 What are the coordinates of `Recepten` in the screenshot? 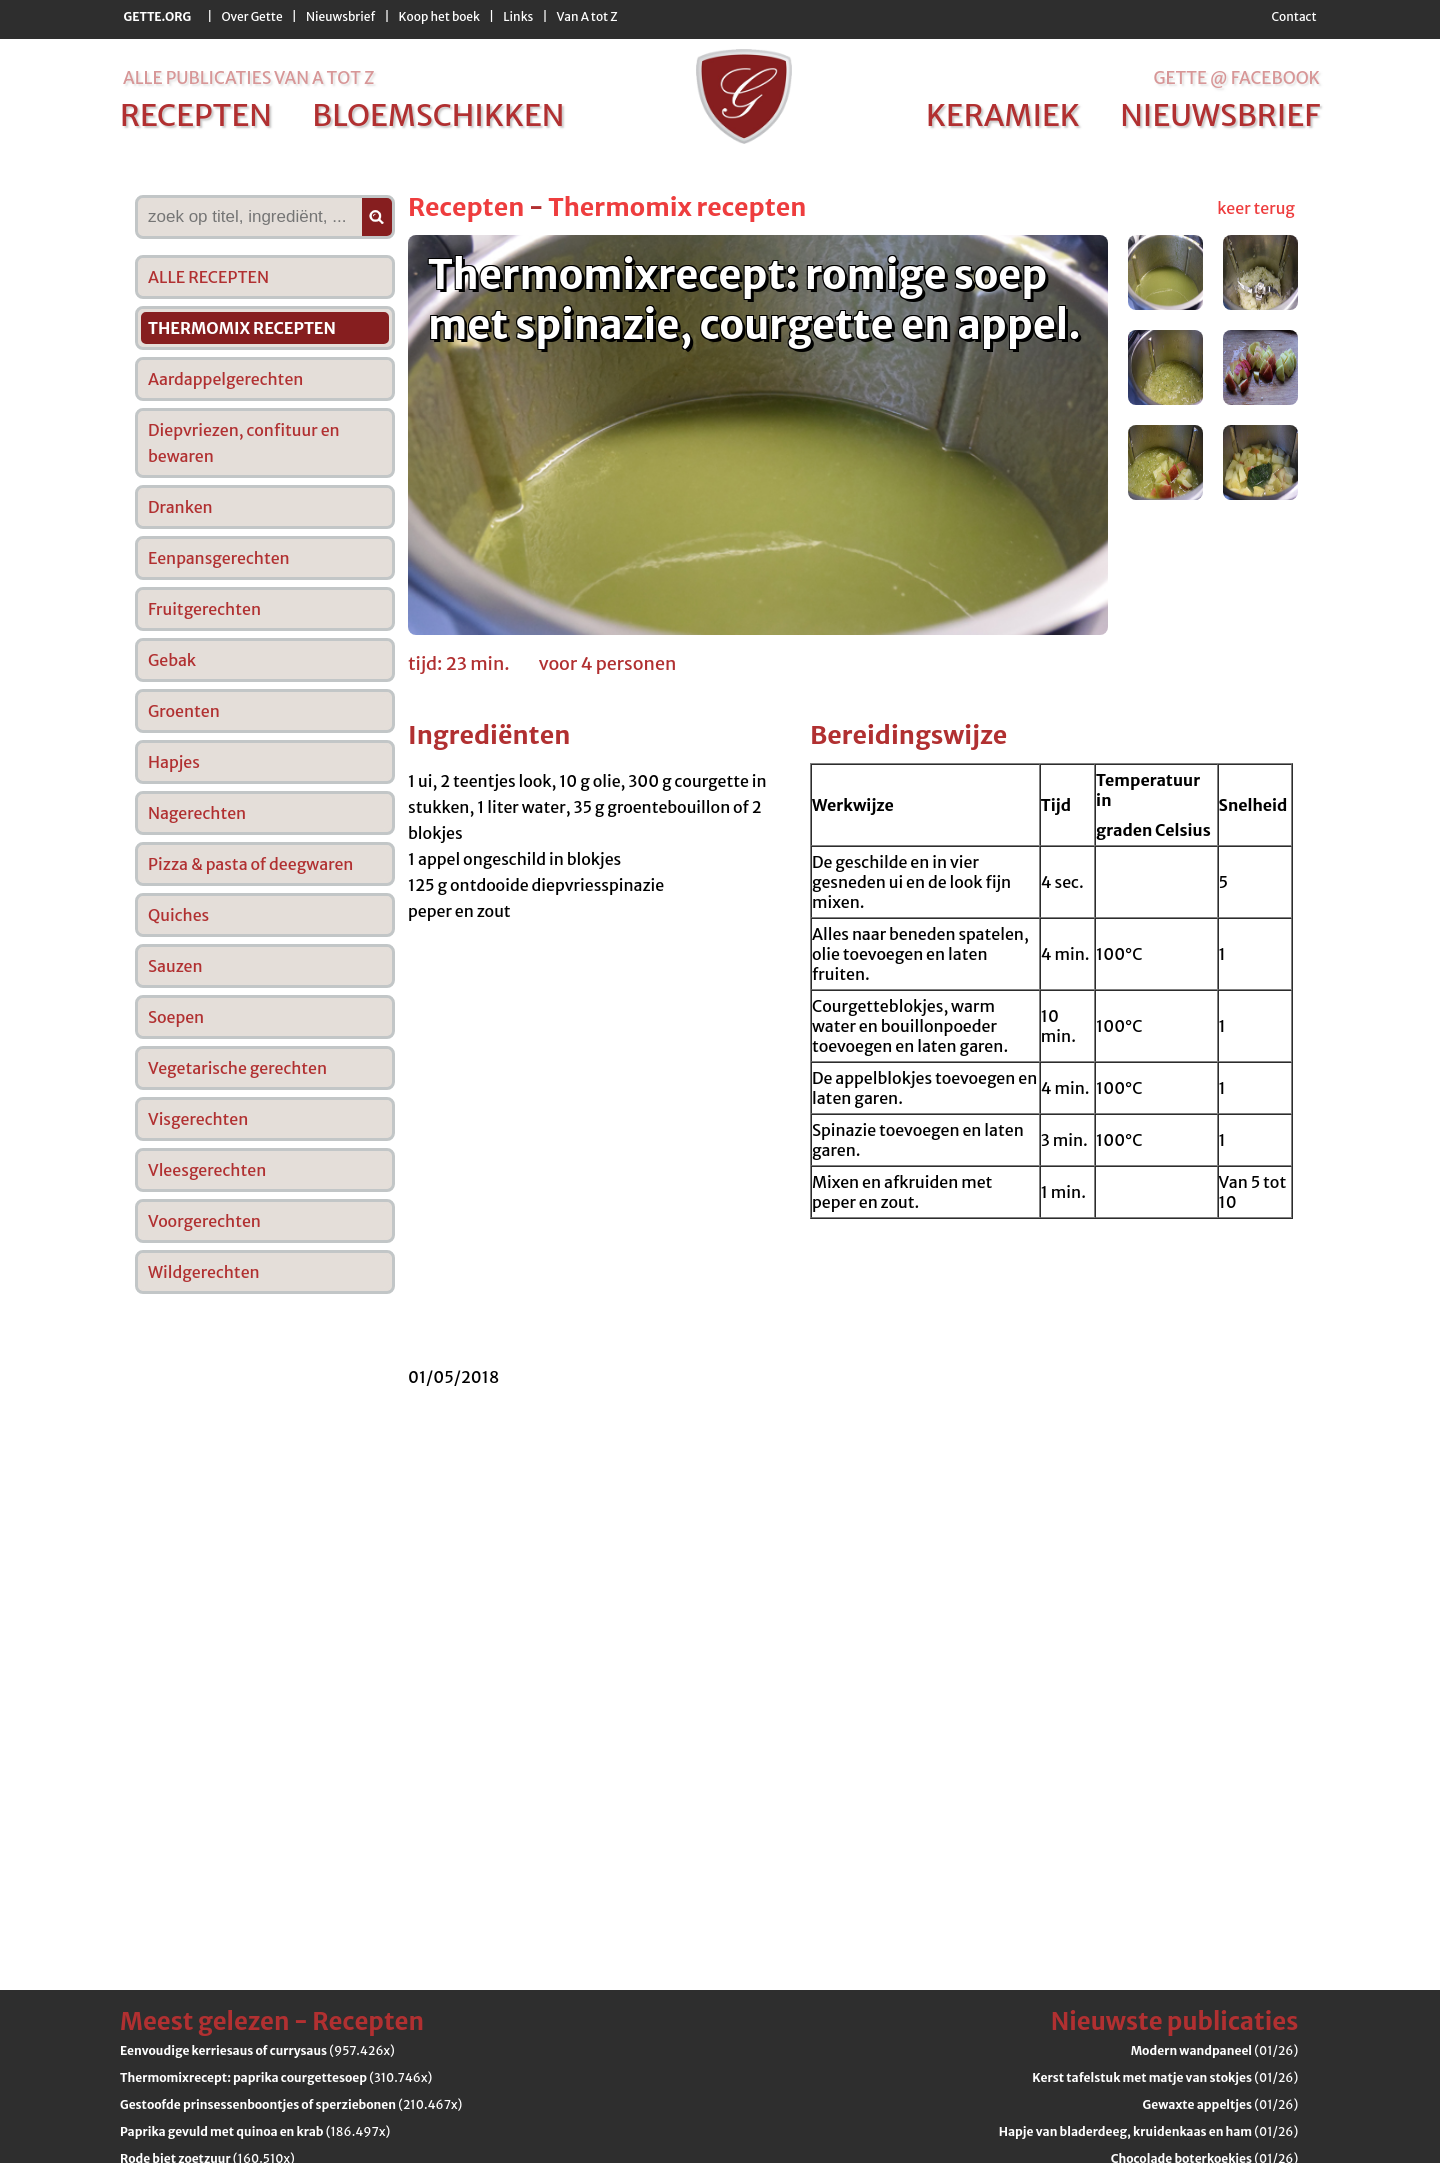 It's located at (466, 207).